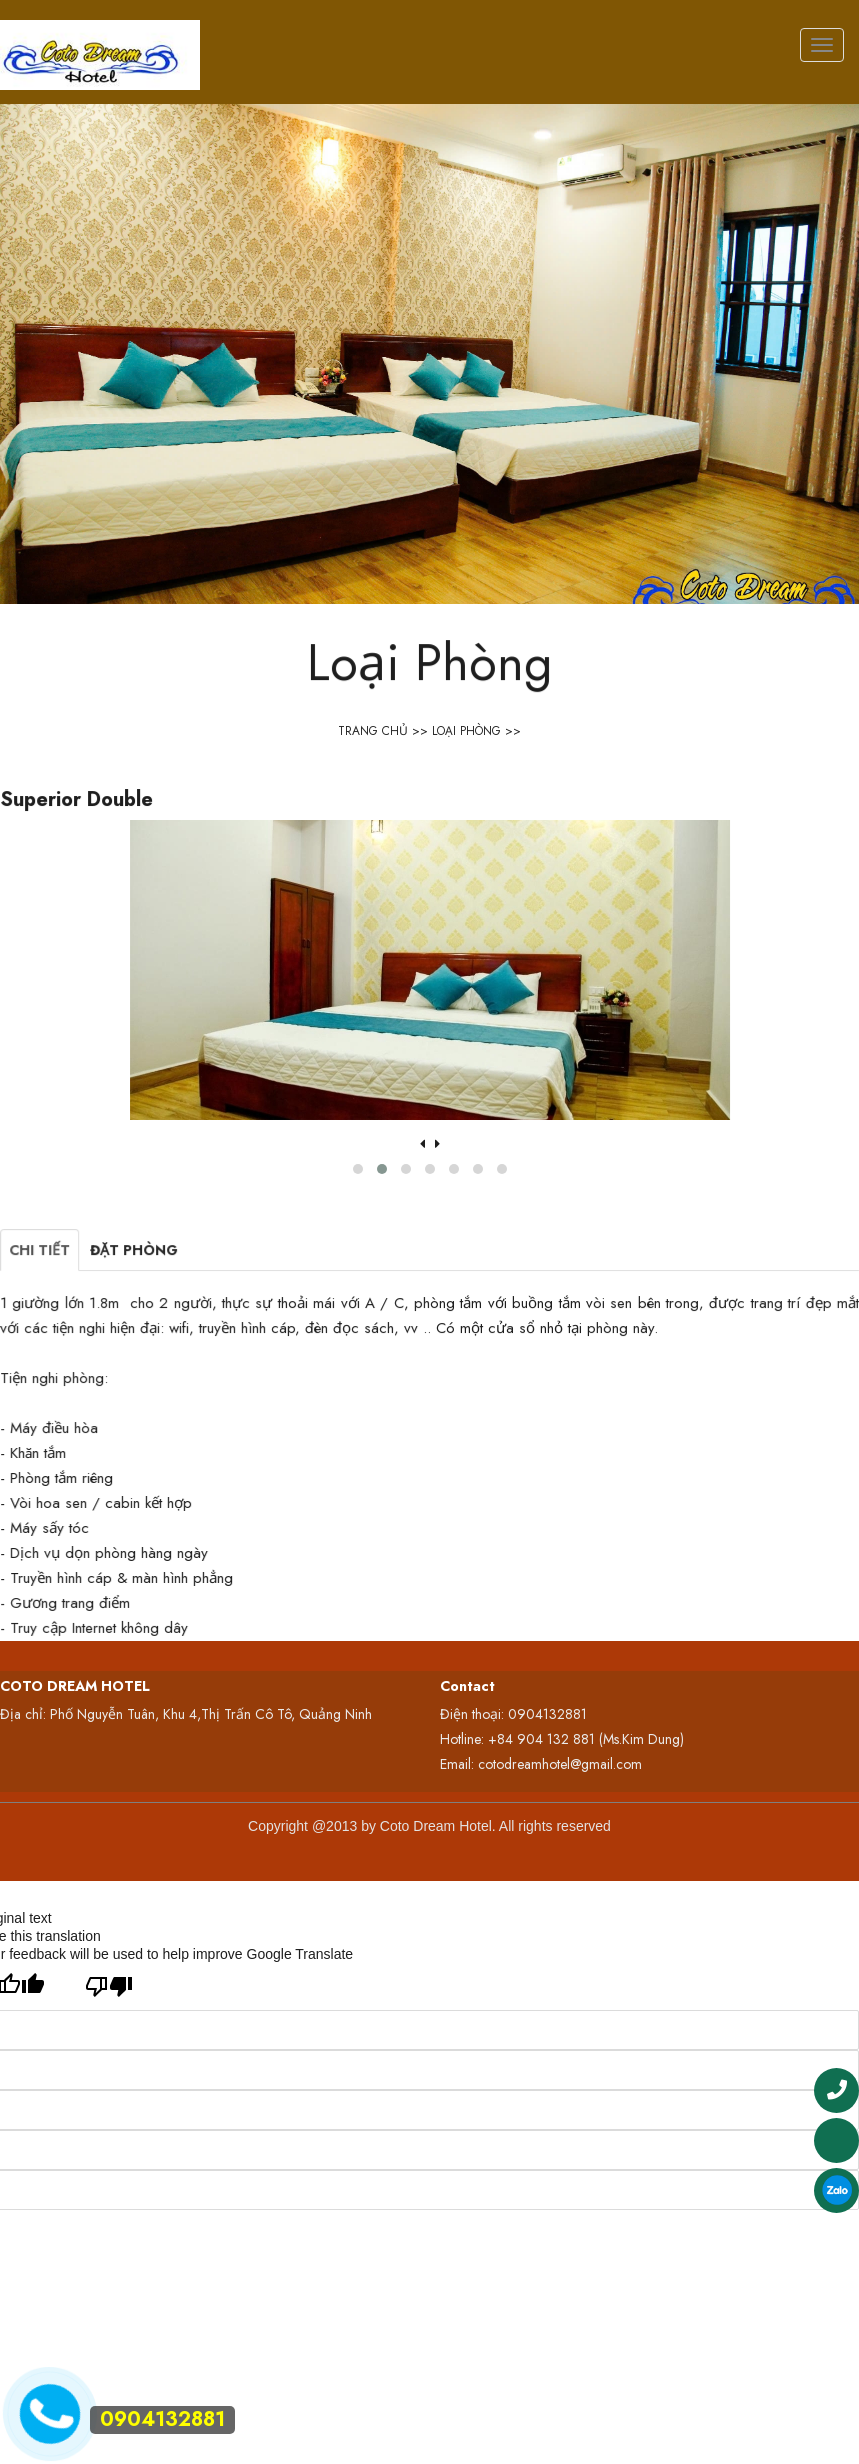  I want to click on Đặt phòng [tab], so click(184, 1281).